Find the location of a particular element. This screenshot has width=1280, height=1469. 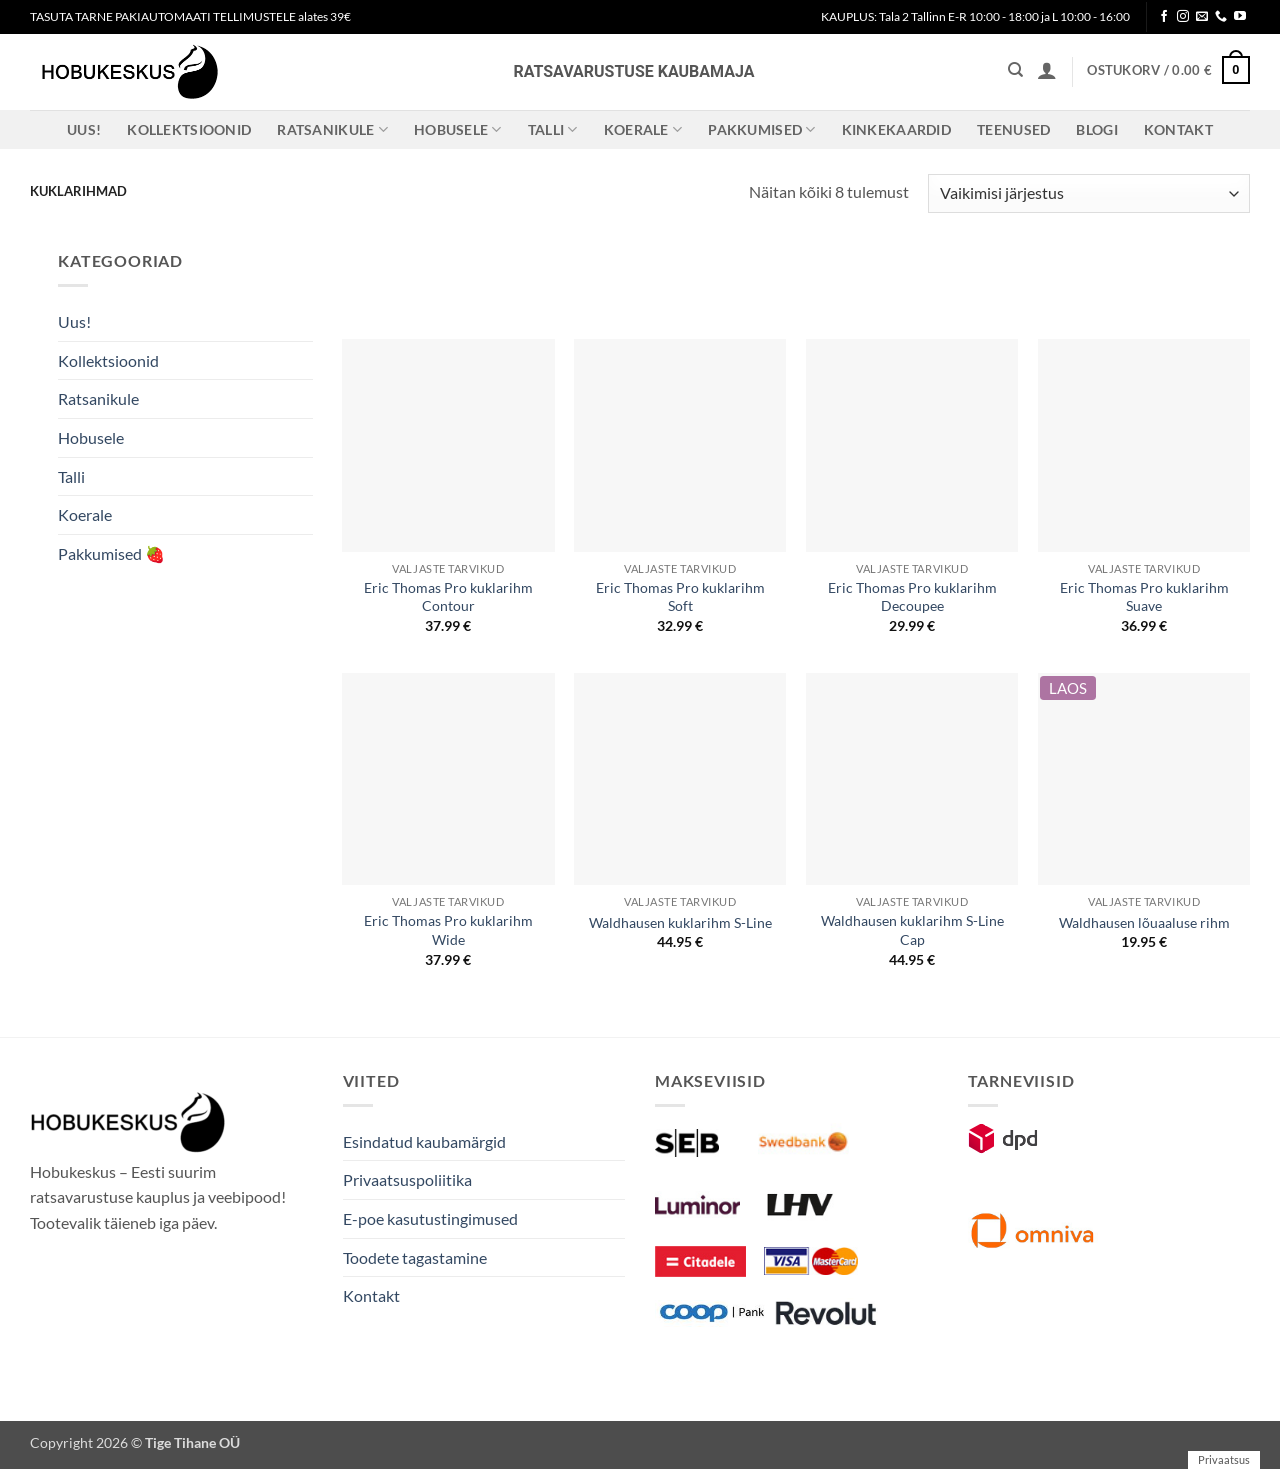

[Follow on Facebook] is located at coordinates (1164, 17).